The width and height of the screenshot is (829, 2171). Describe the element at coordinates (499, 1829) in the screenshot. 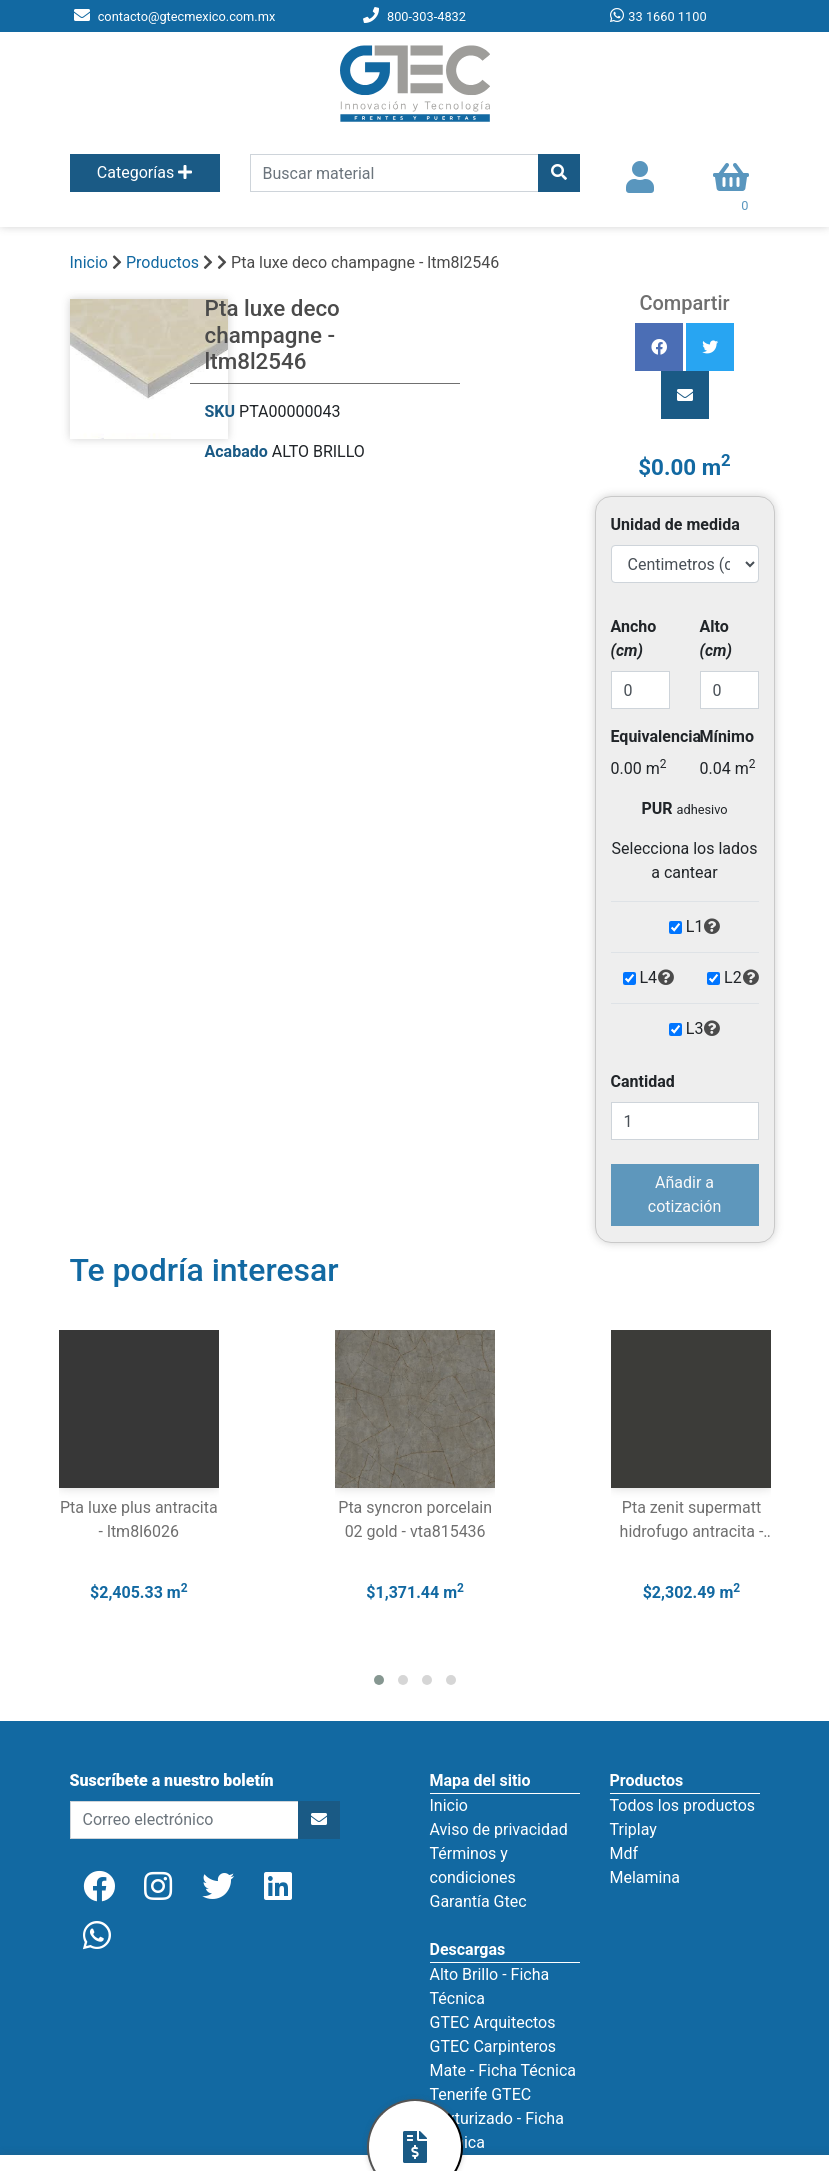

I see `Aviso de privacidad` at that location.